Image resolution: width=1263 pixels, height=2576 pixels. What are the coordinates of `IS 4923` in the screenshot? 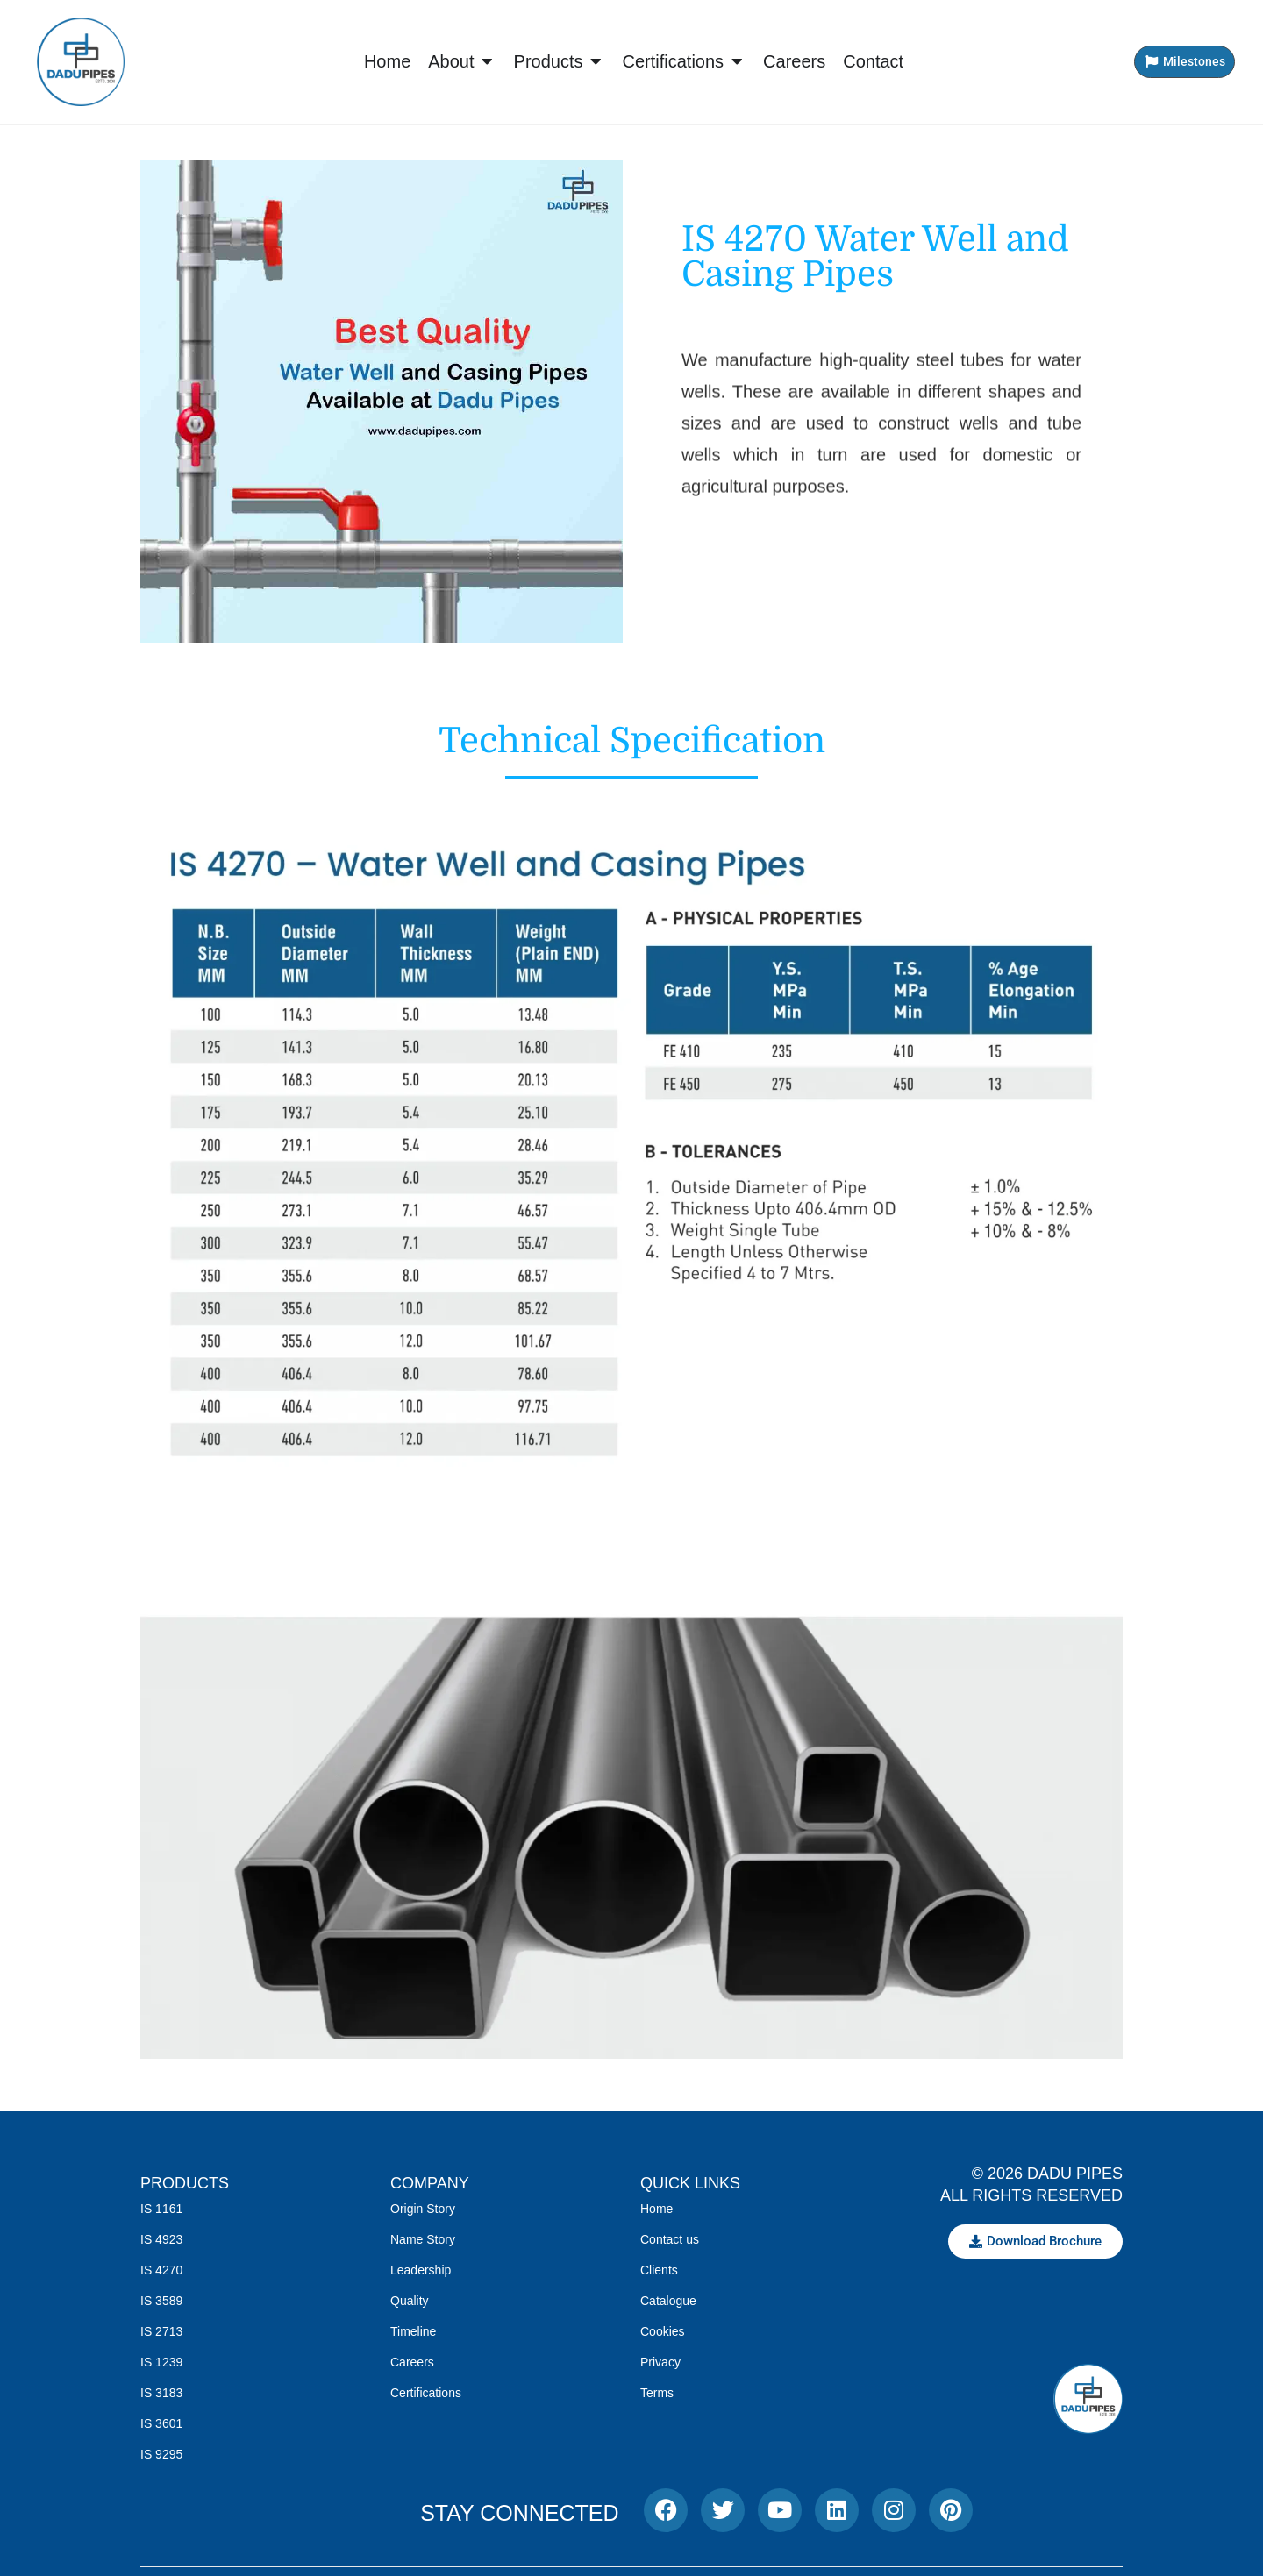 It's located at (161, 2239).